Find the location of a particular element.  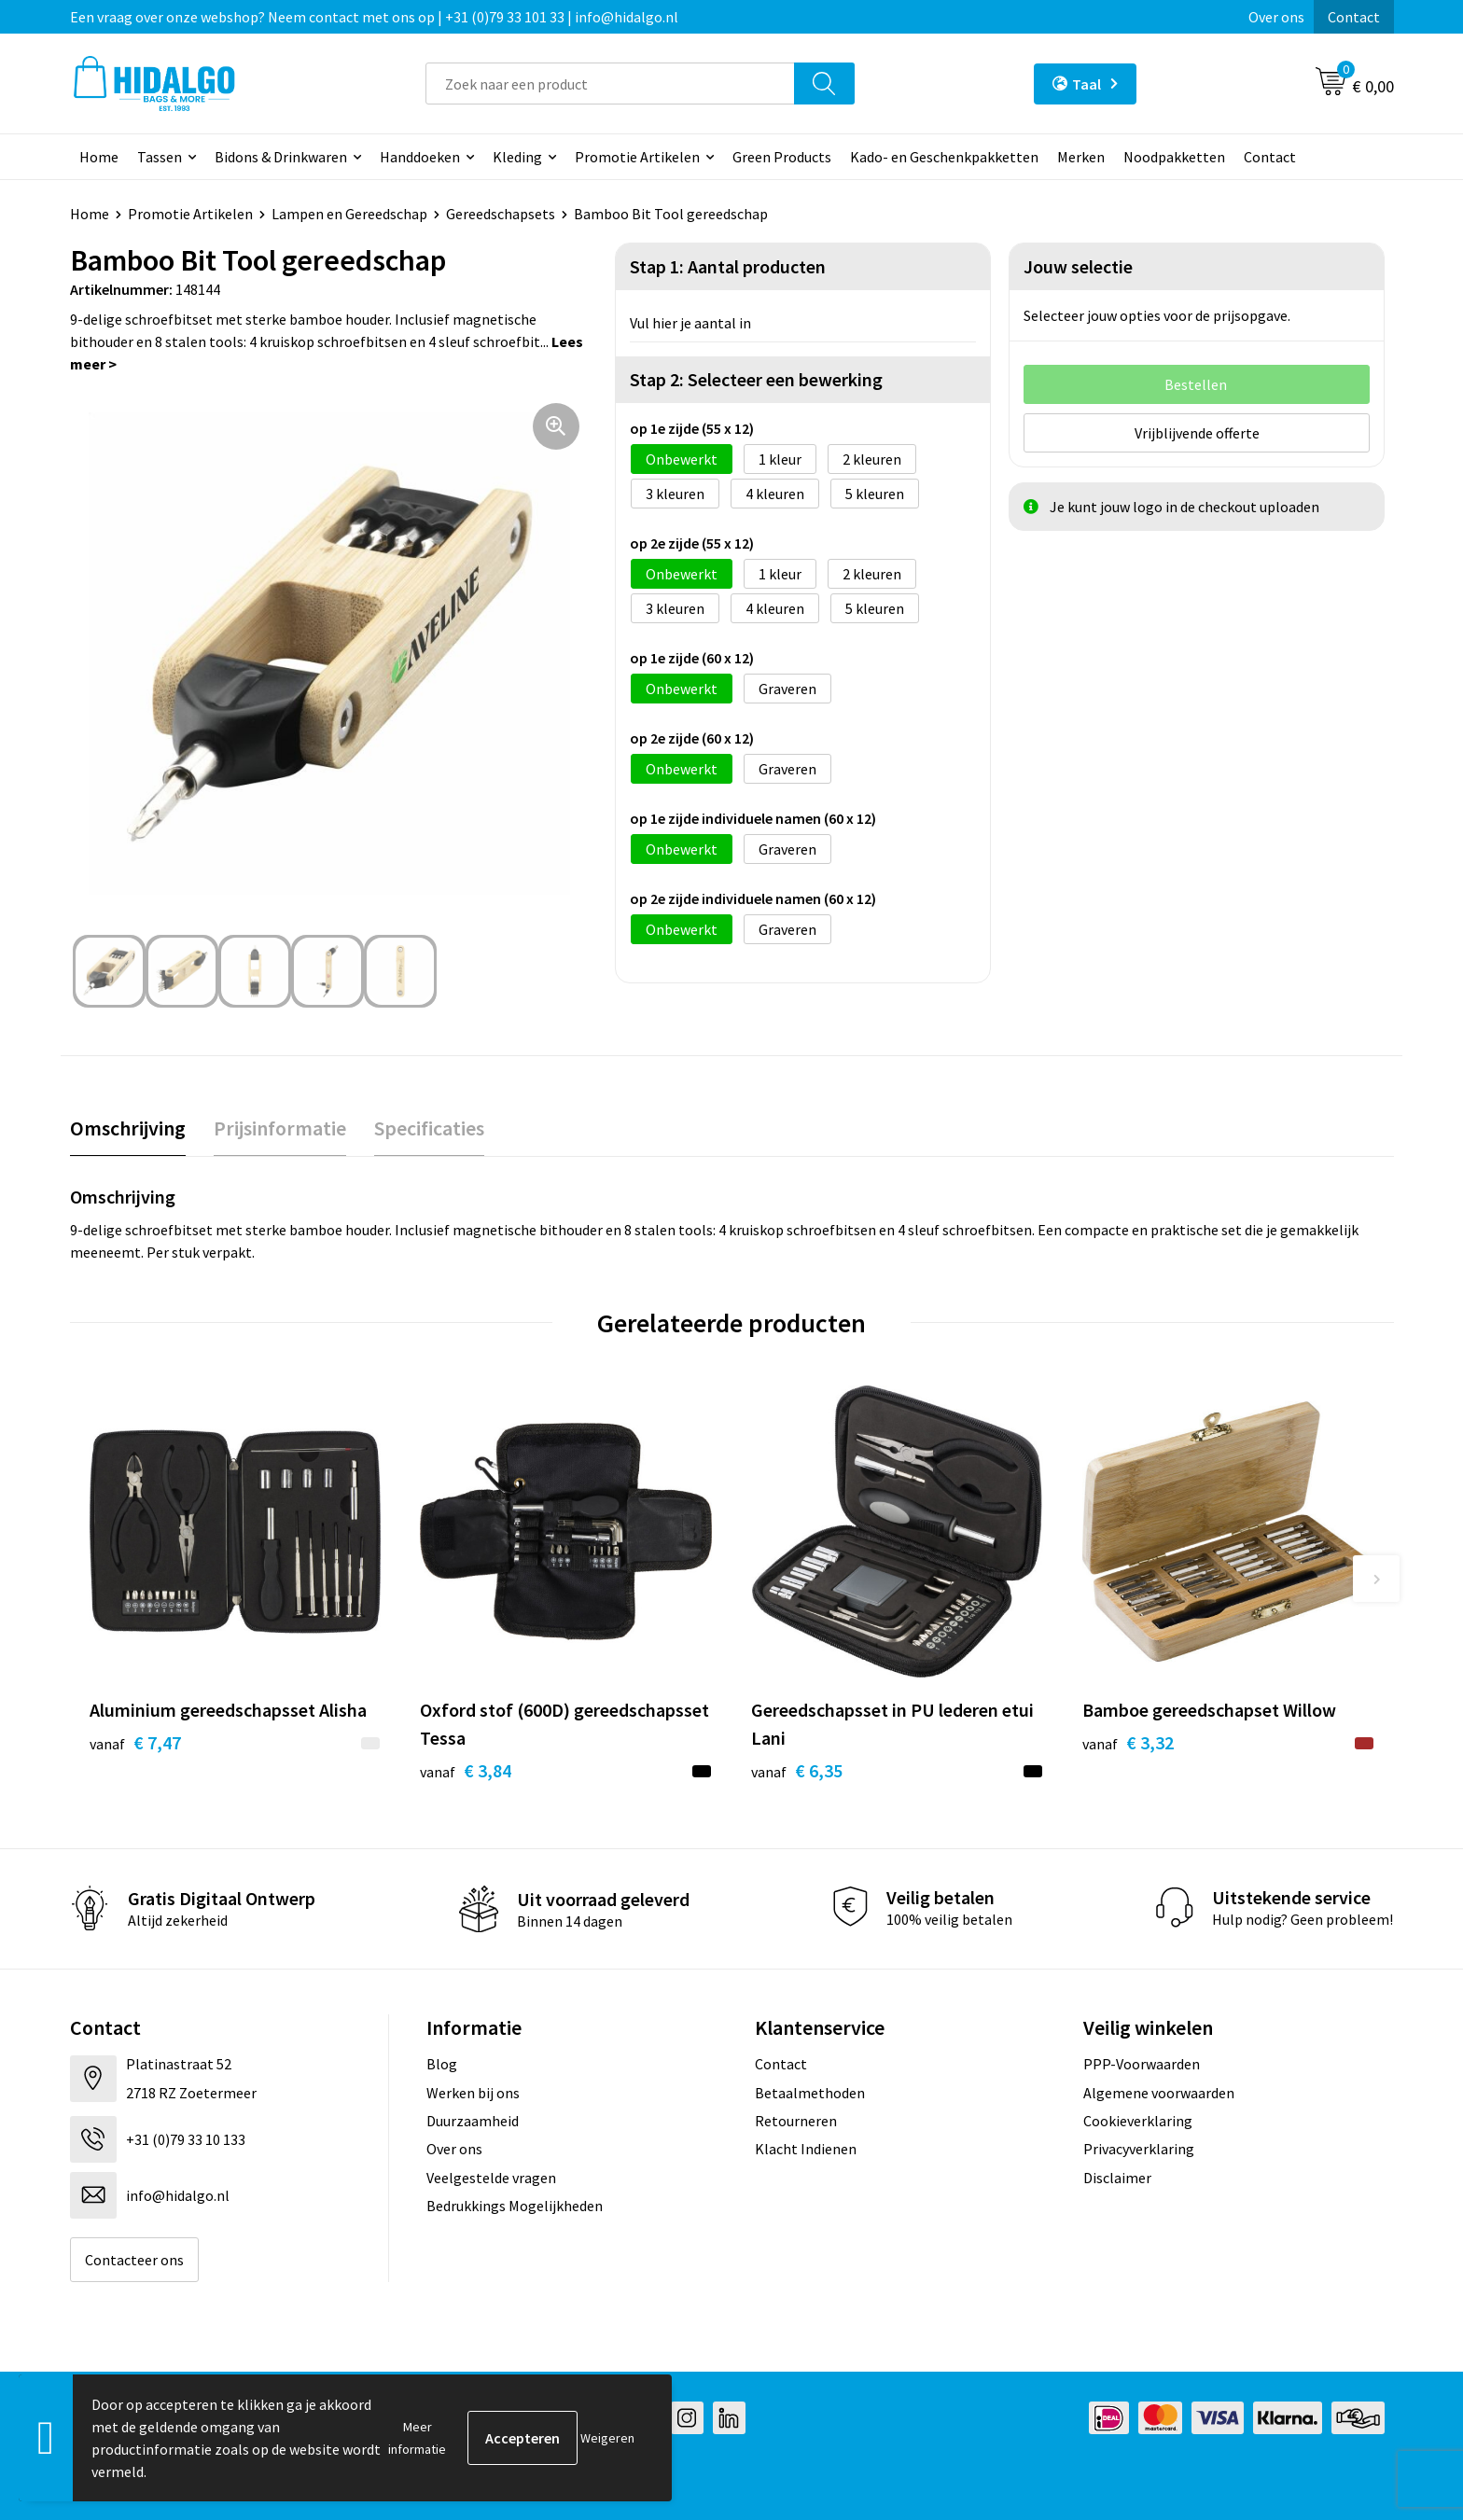

Home is located at coordinates (98, 156).